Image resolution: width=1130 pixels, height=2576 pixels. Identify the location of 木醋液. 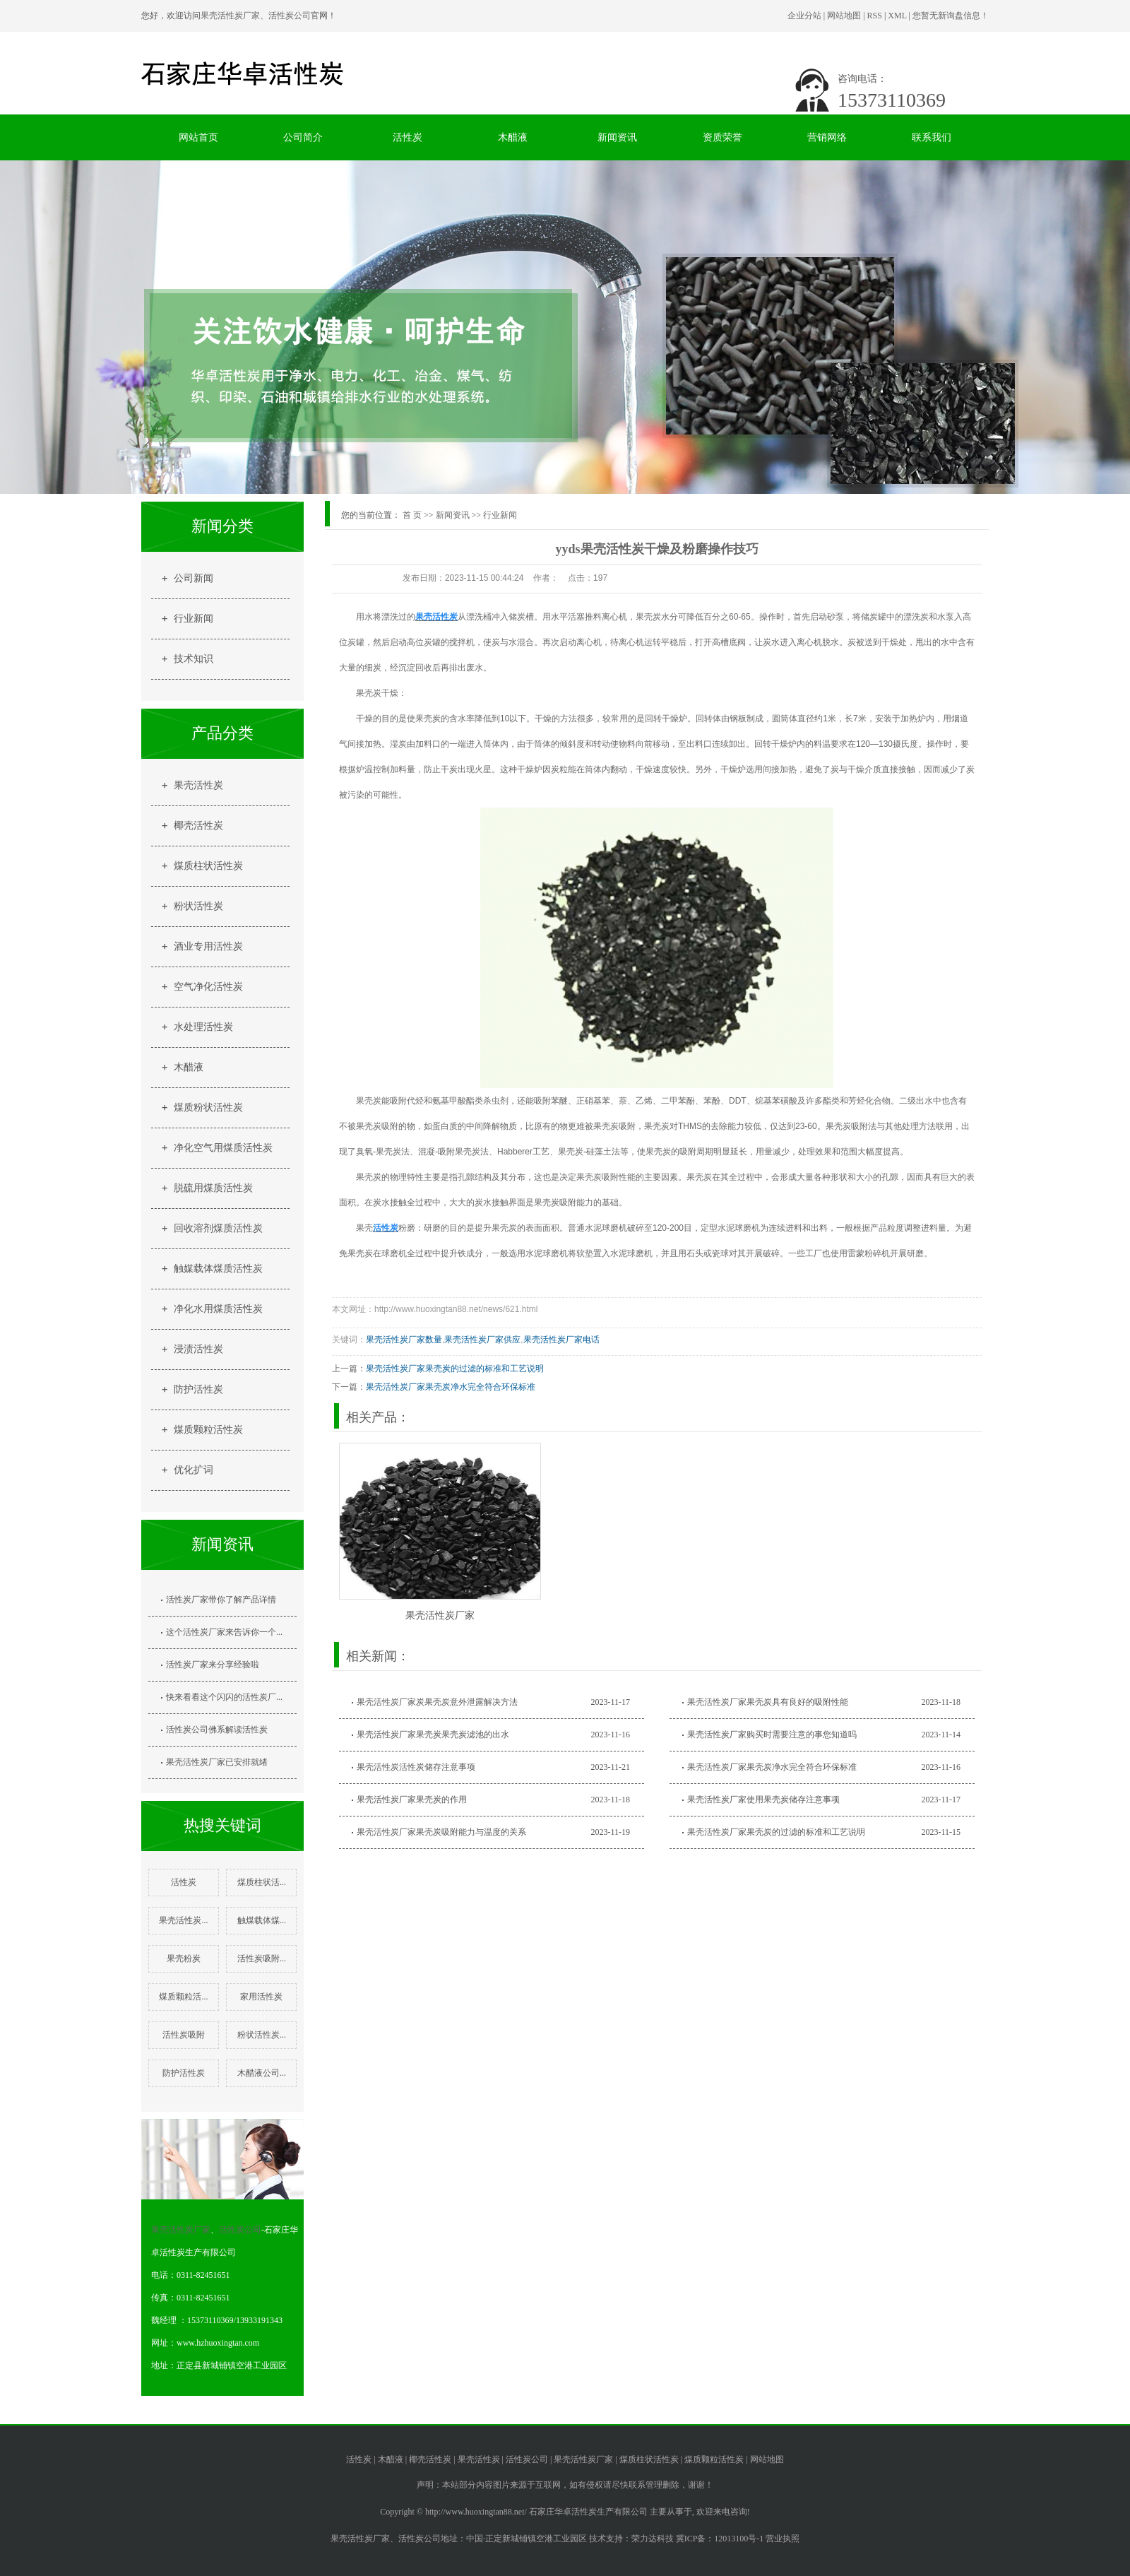
(513, 137).